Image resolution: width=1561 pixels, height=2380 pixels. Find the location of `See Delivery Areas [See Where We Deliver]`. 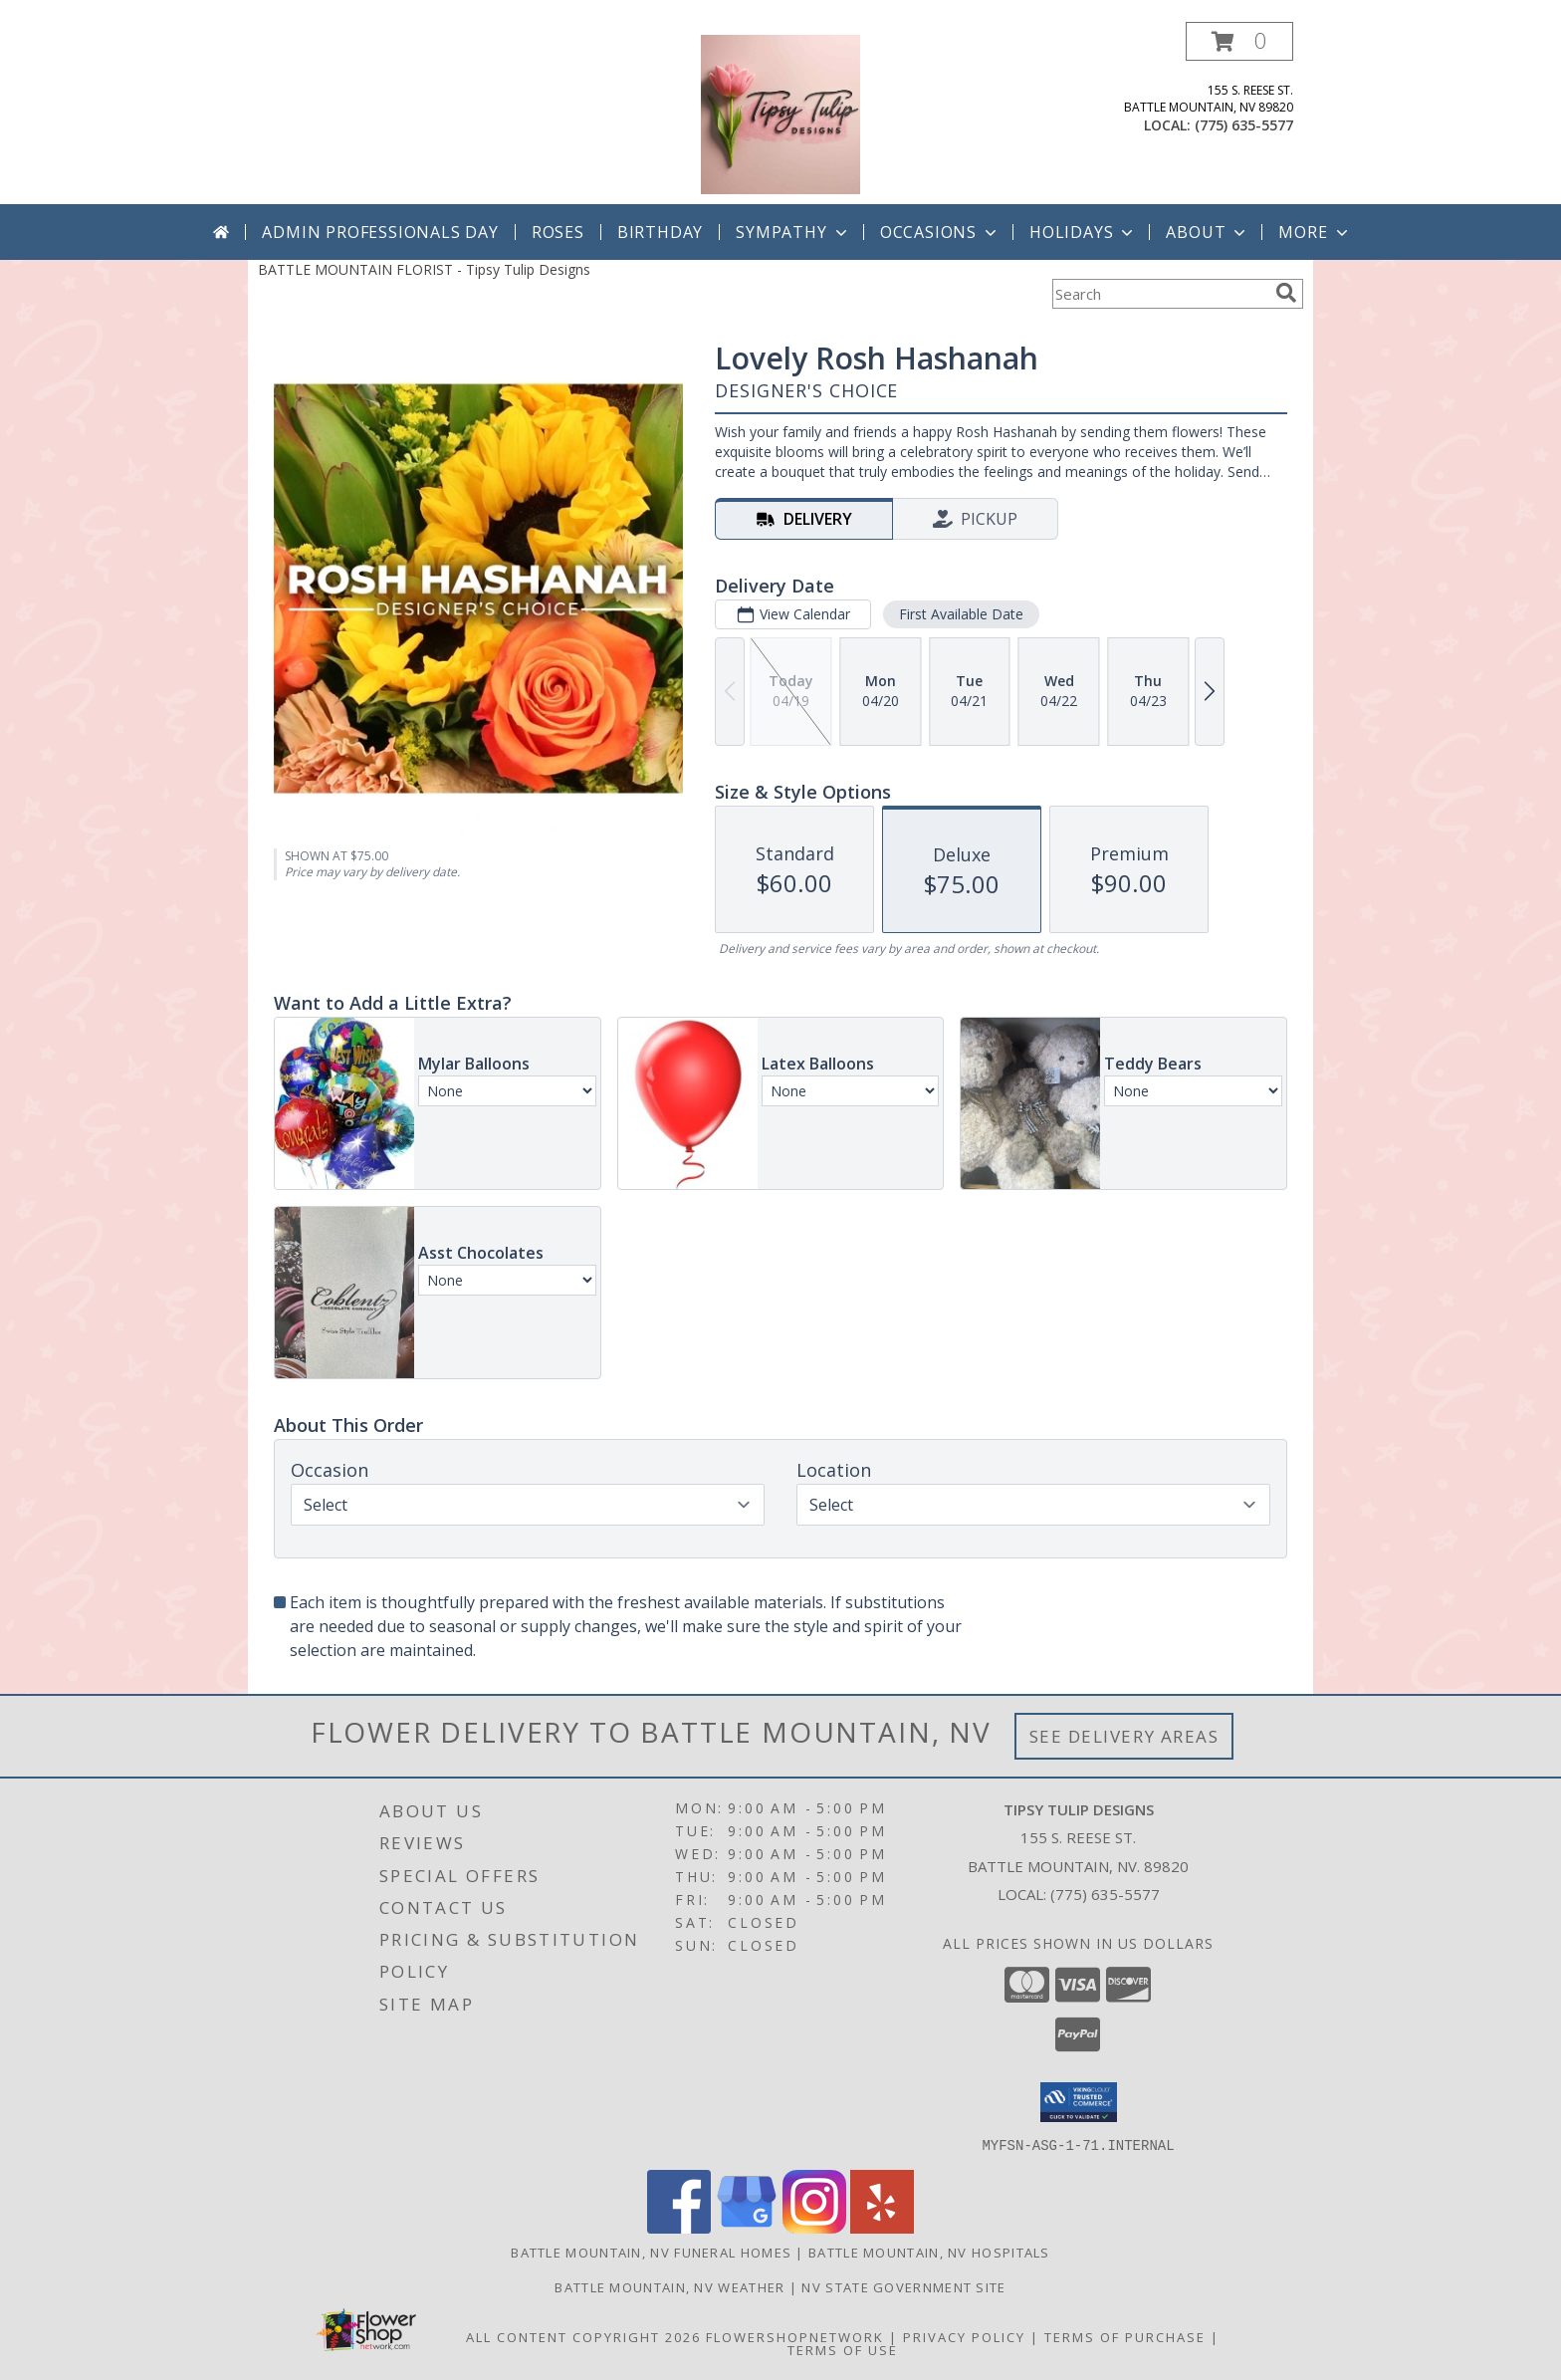

See Delivery Areas [See Where We Deliver] is located at coordinates (1124, 1736).